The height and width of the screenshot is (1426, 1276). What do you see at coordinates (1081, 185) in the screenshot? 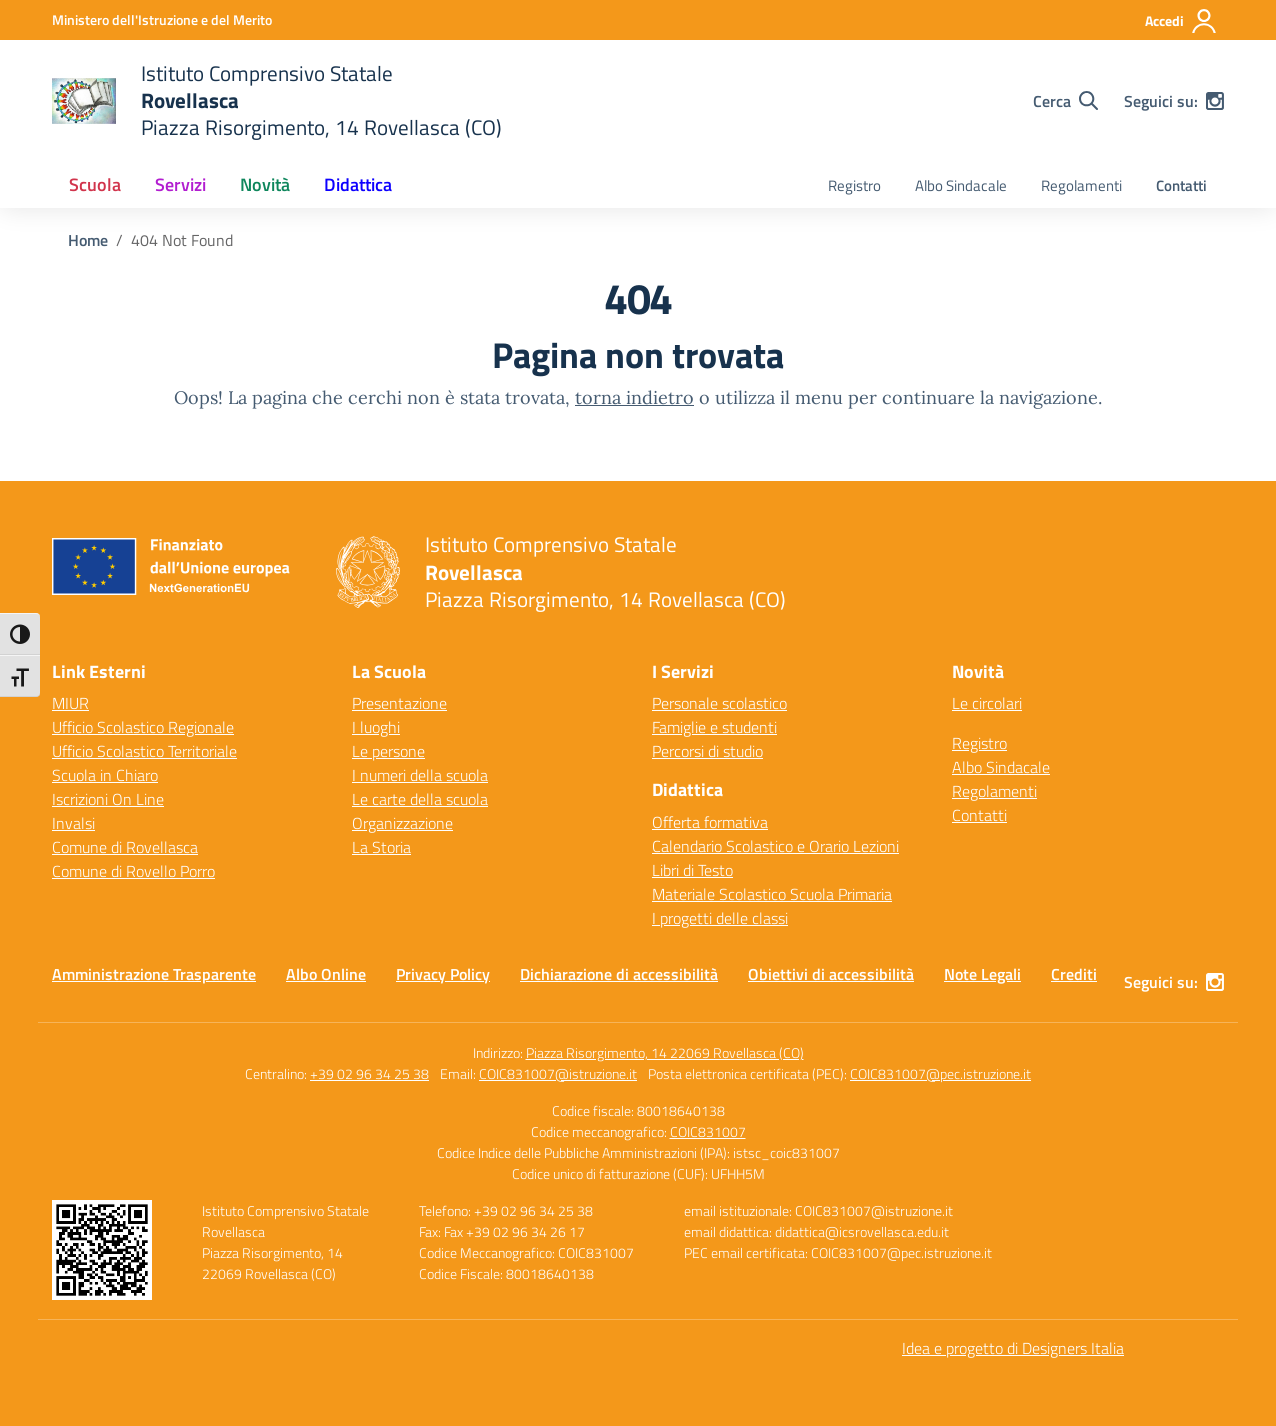
I see `Regolamenti` at bounding box center [1081, 185].